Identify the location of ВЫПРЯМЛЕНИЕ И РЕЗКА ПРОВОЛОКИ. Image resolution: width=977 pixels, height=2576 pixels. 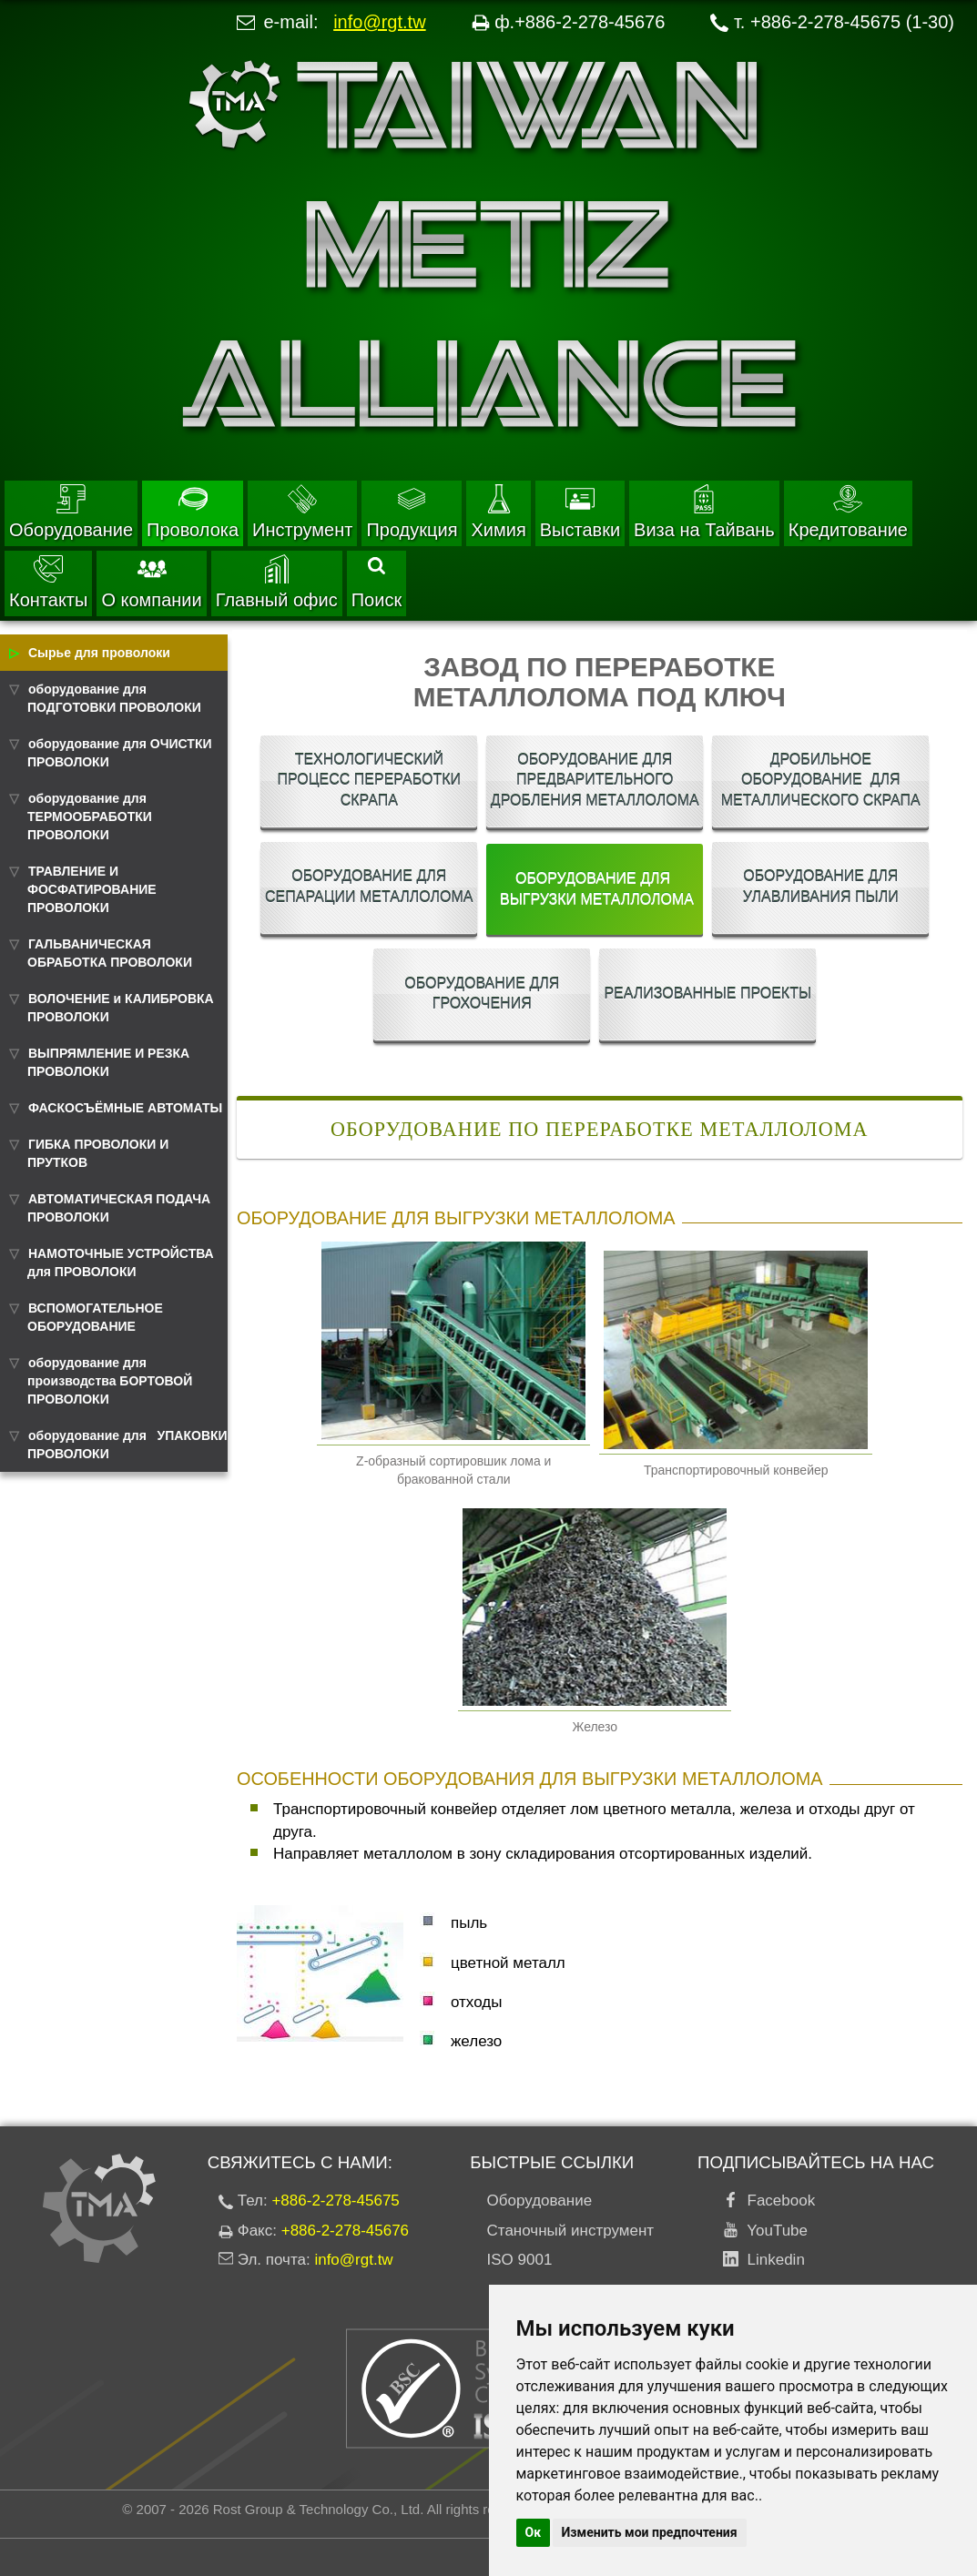
(108, 1062).